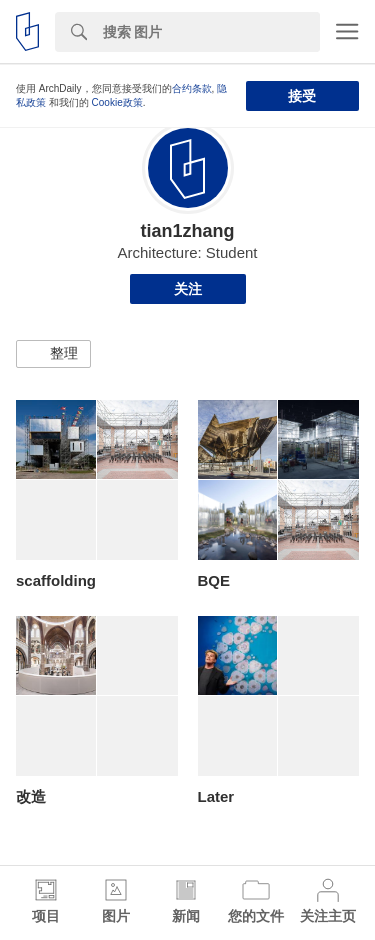 The image size is (375, 940). I want to click on tian1zhang, so click(187, 231).